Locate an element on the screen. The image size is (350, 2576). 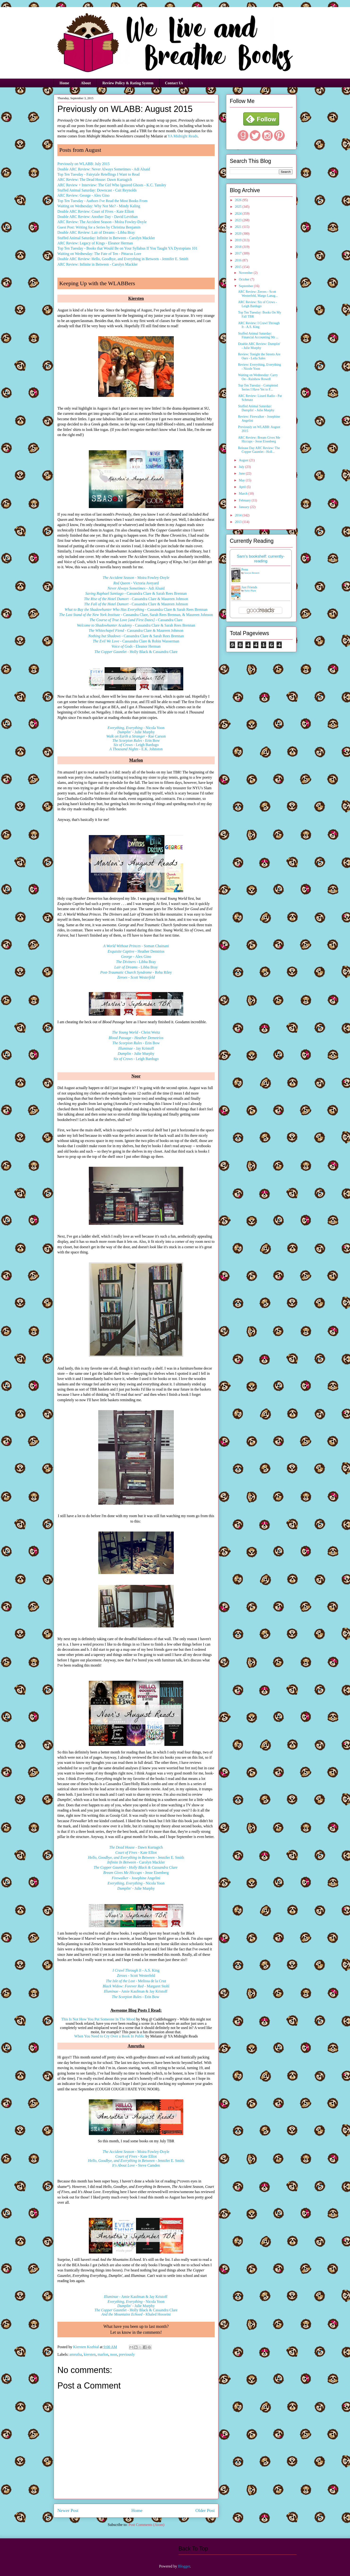
- Leigh Bardugo is located at coordinates (136, 745).